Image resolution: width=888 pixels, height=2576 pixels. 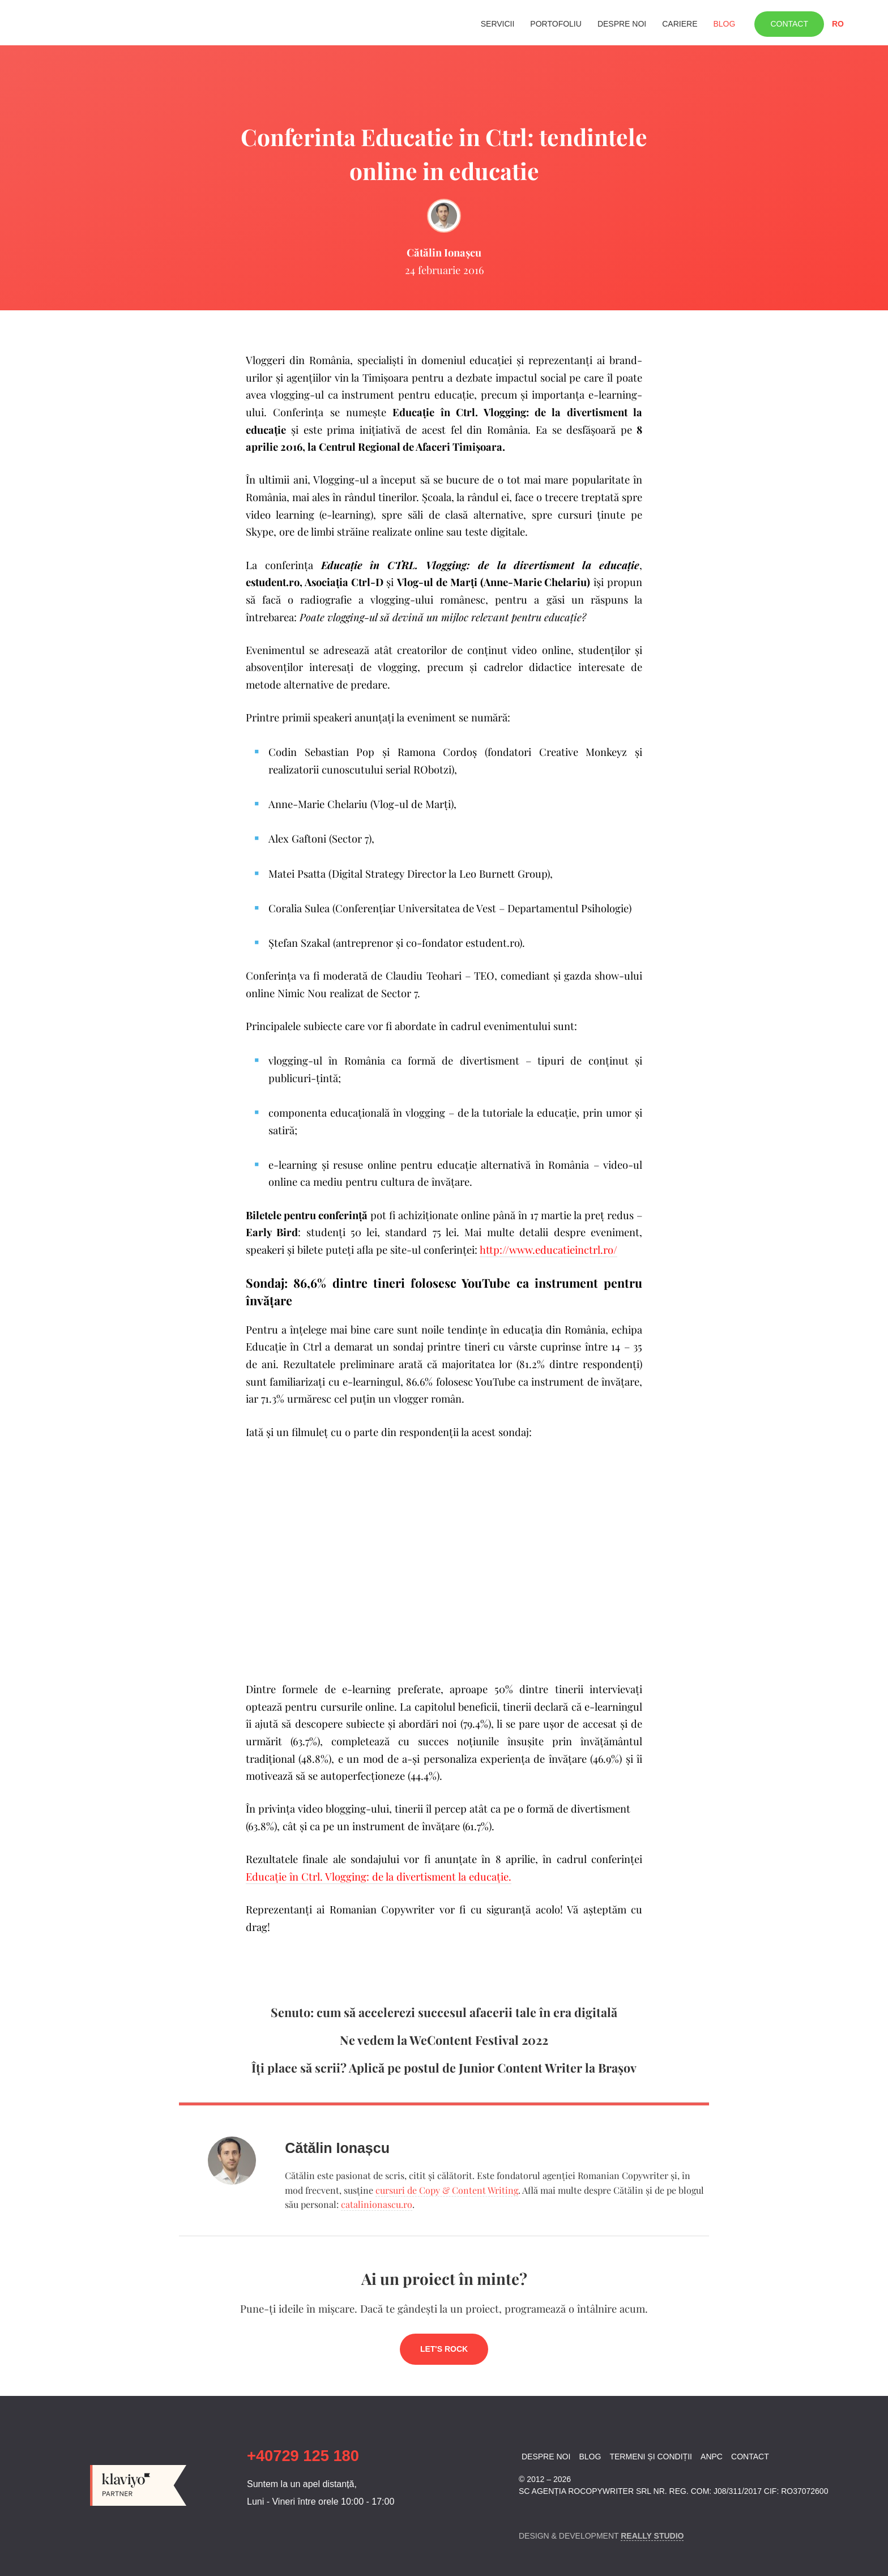 What do you see at coordinates (621, 23) in the screenshot?
I see `Despre noi` at bounding box center [621, 23].